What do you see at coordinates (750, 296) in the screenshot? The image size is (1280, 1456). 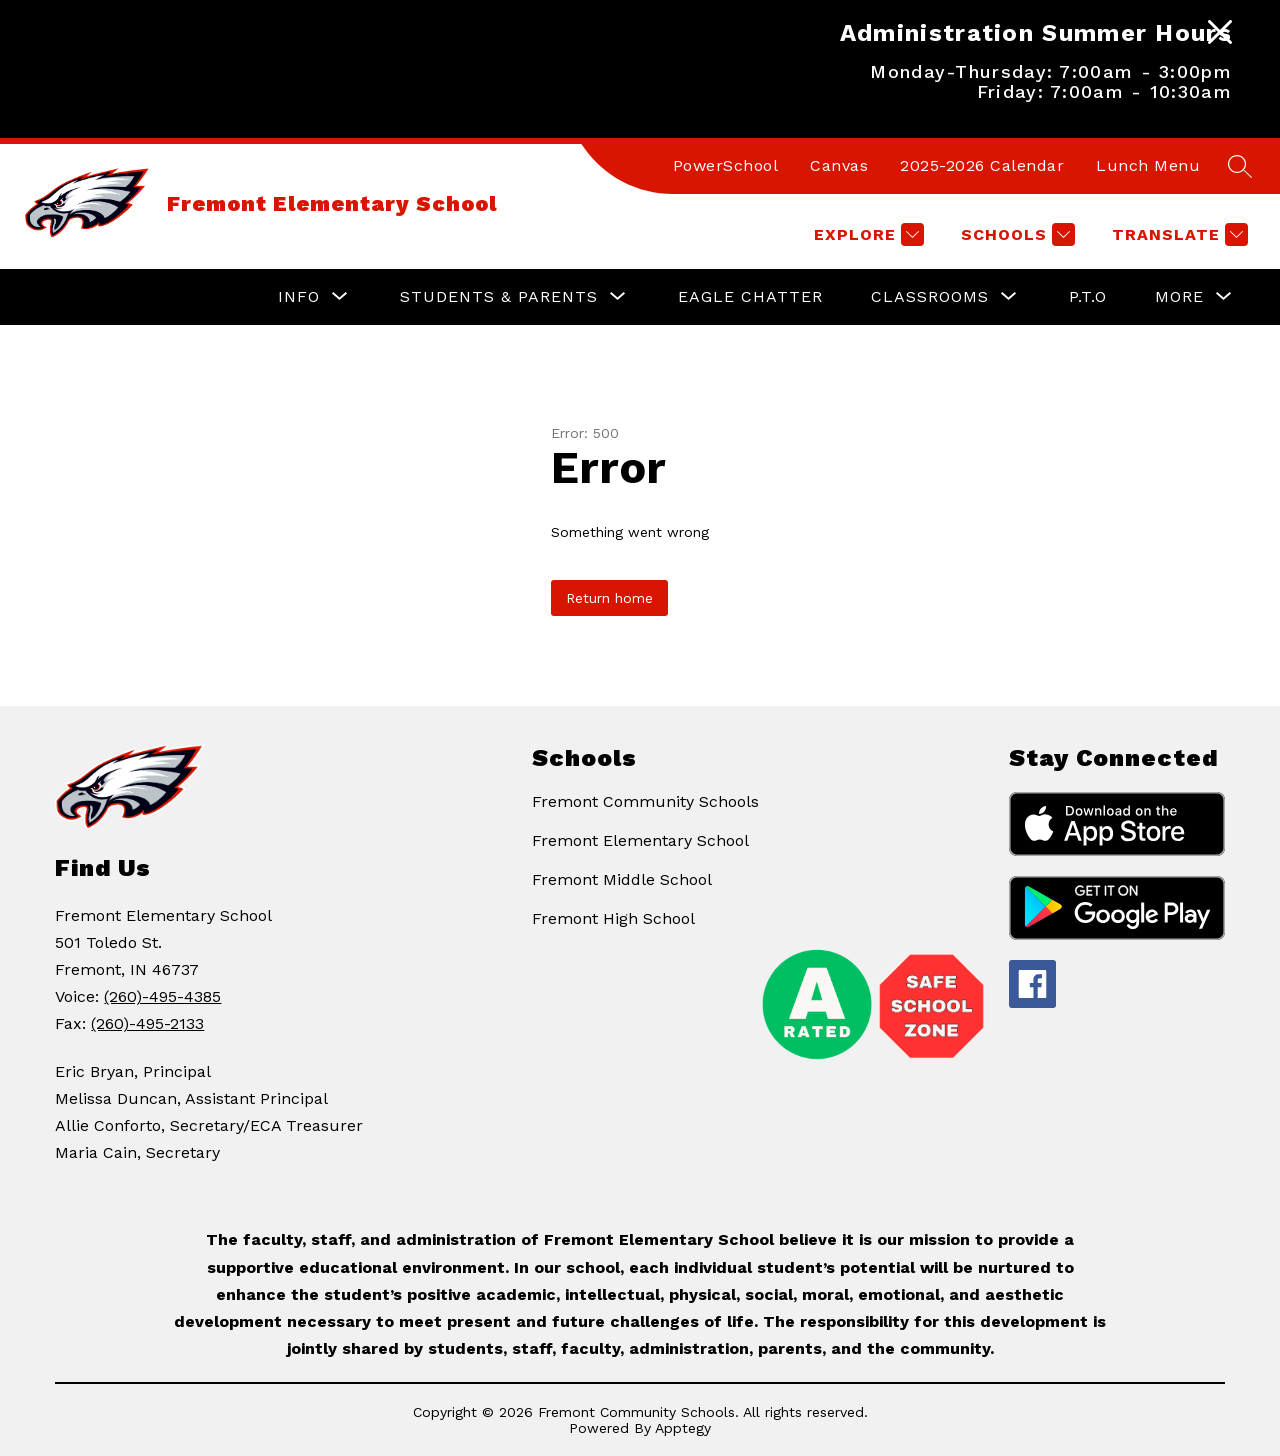 I see `Eagle Chatter` at bounding box center [750, 296].